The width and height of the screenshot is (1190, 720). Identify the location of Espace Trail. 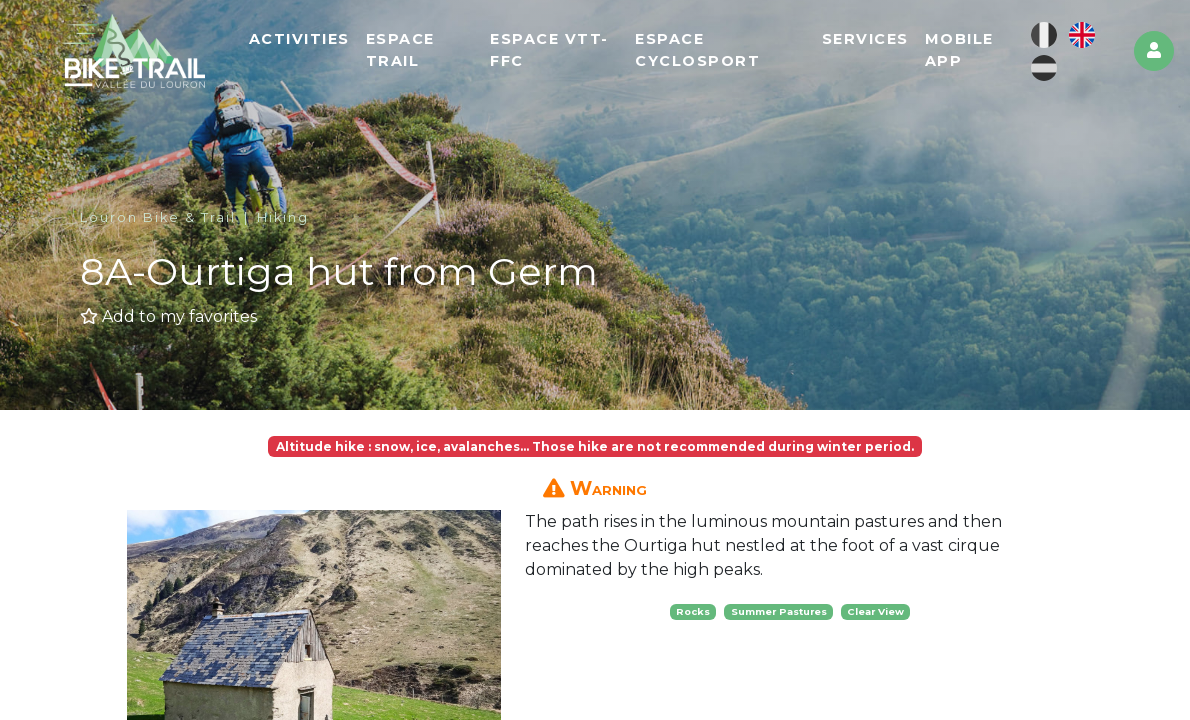
(400, 50).